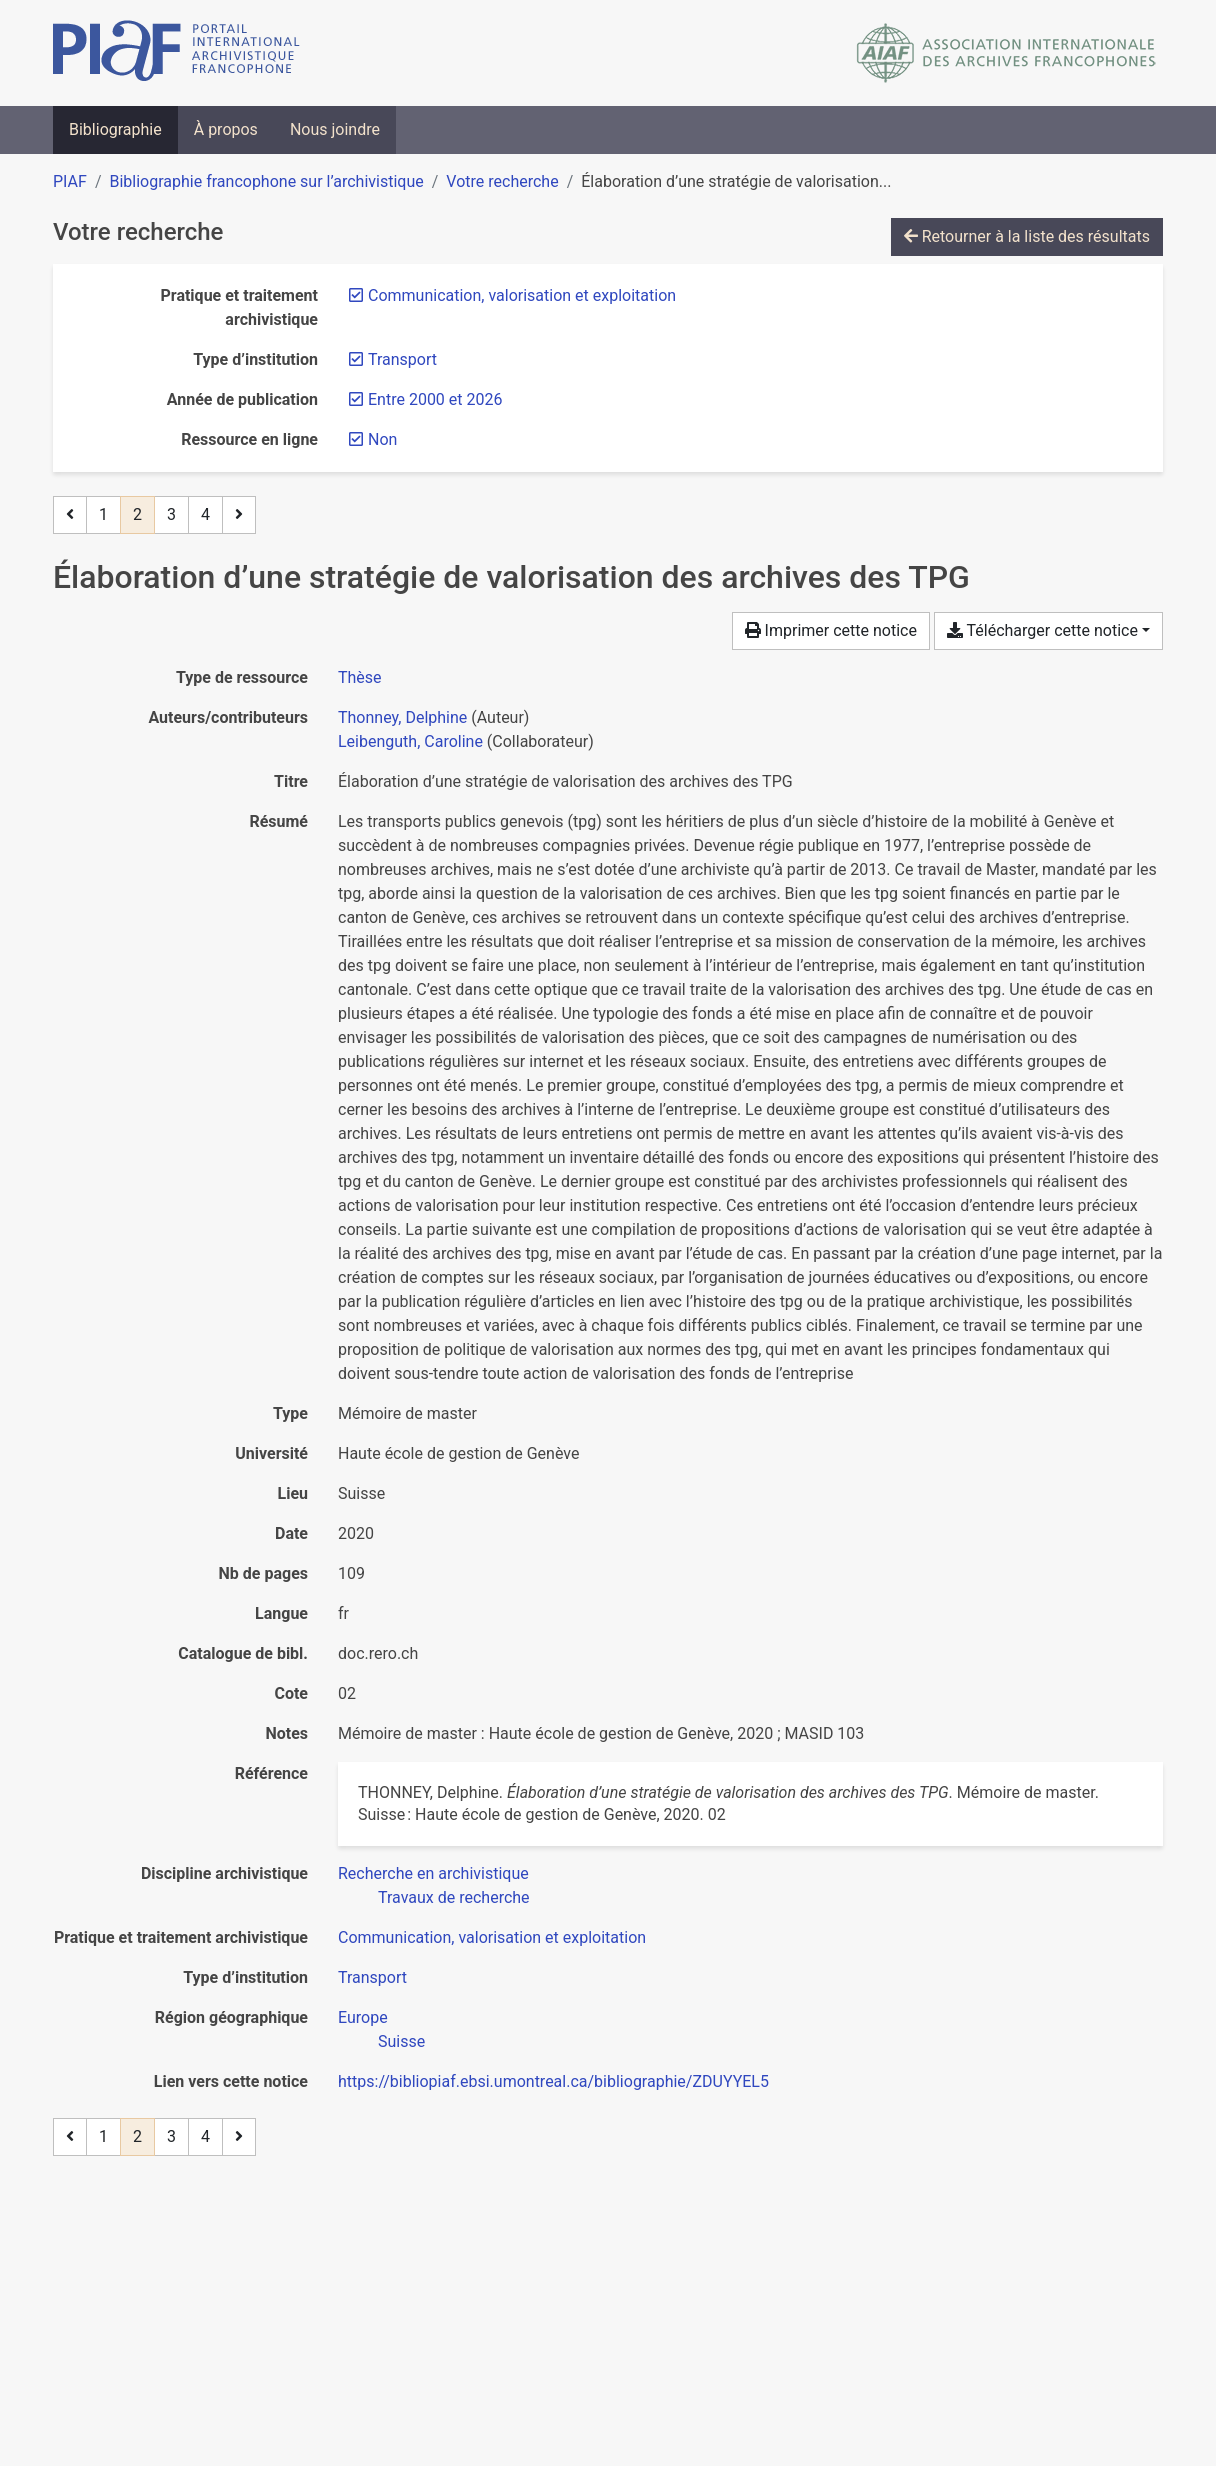  Describe the element at coordinates (115, 129) in the screenshot. I see `Bibliographie` at that location.